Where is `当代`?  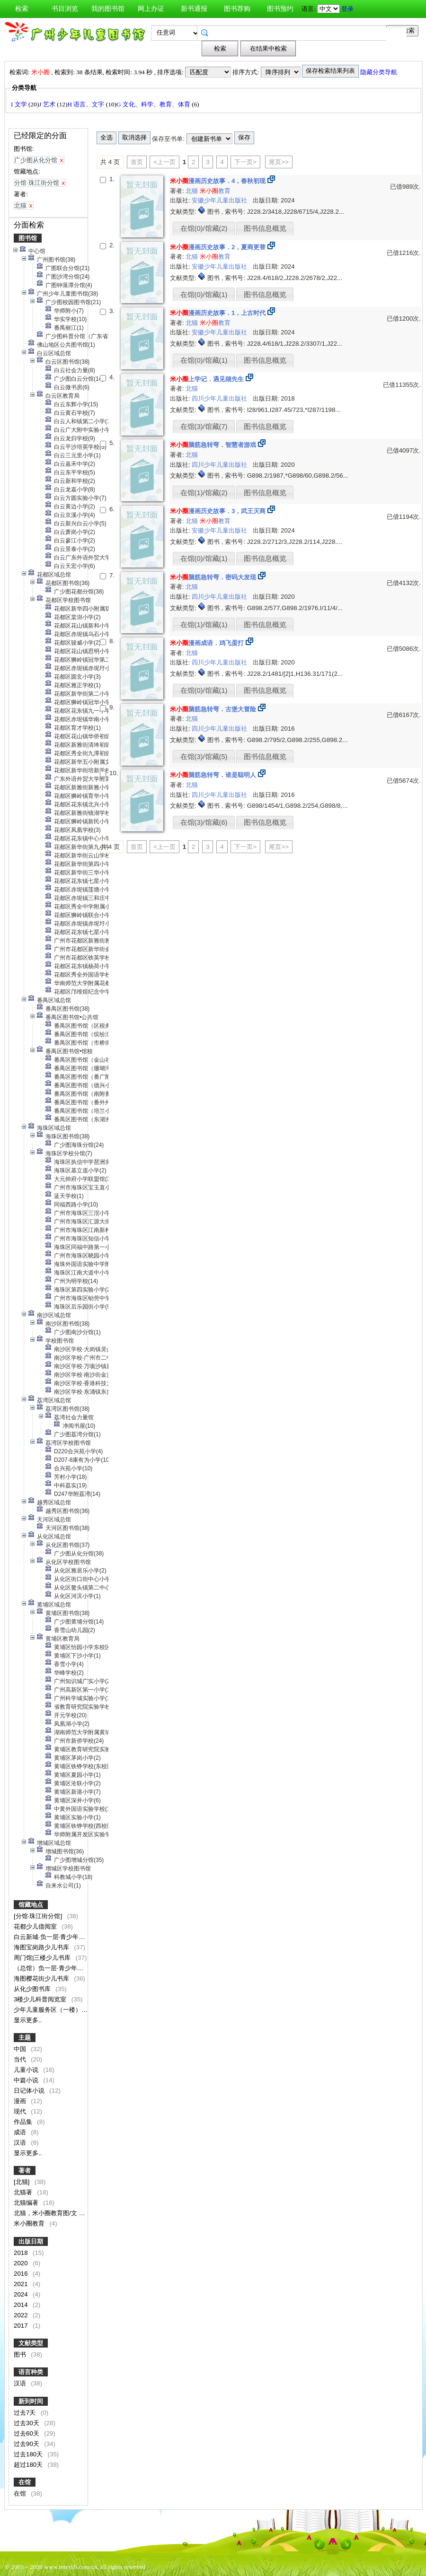
当代 is located at coordinates (21, 2059).